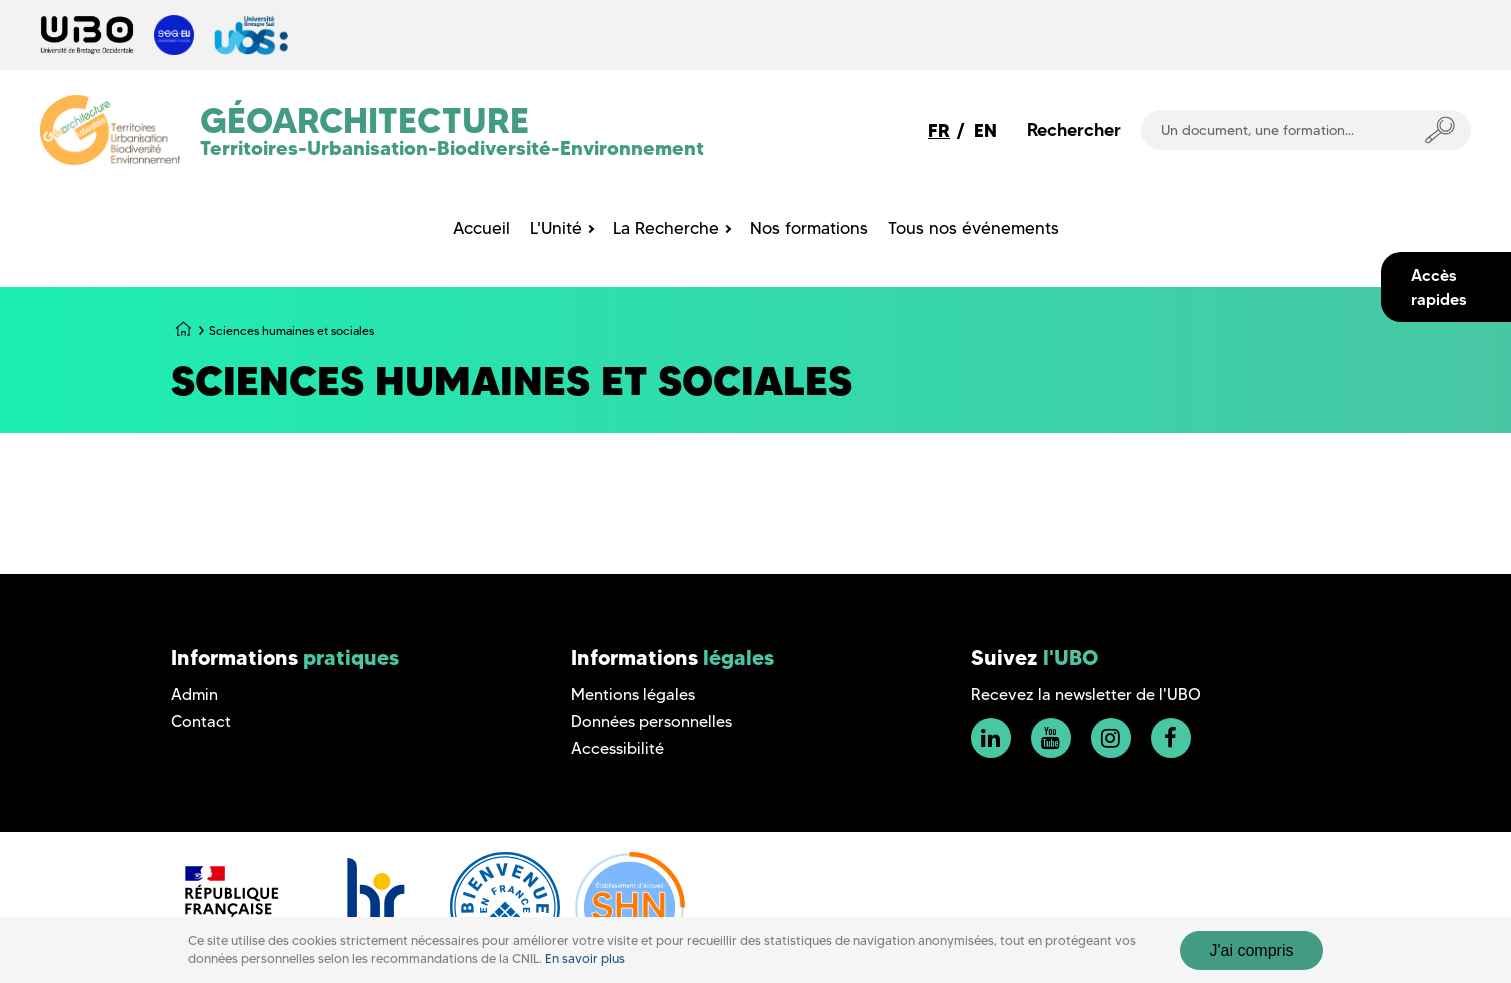 The height and width of the screenshot is (983, 1511). What do you see at coordinates (666, 228) in the screenshot?
I see `La Recherche [menuitem]` at bounding box center [666, 228].